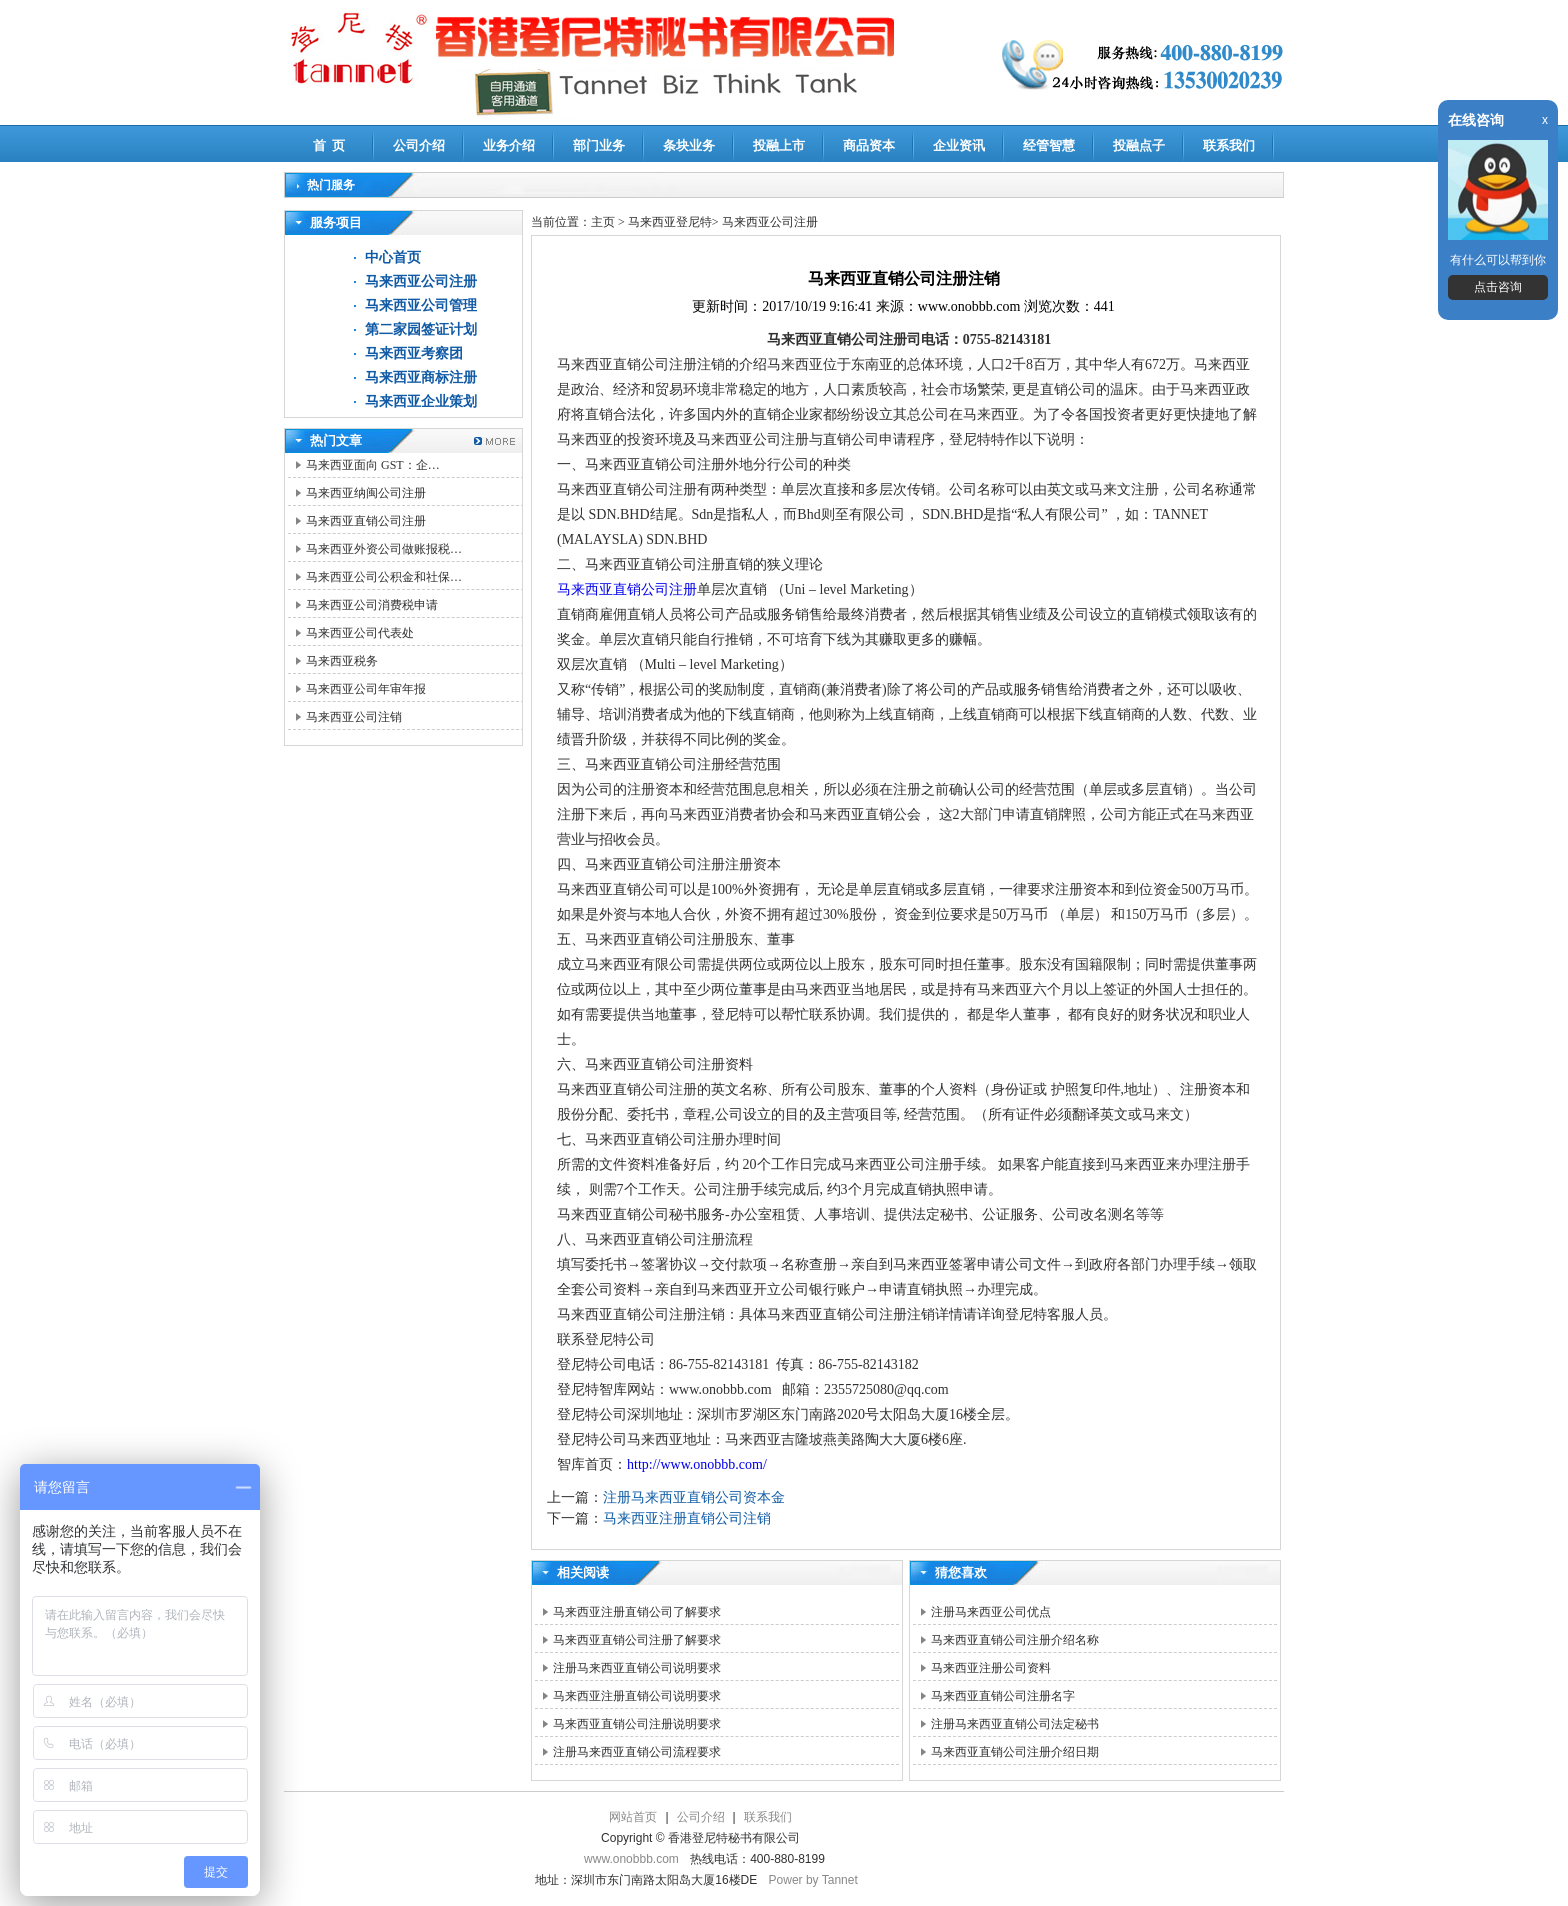  Describe the element at coordinates (414, 353) in the screenshot. I see `马来西亚考察团` at that location.